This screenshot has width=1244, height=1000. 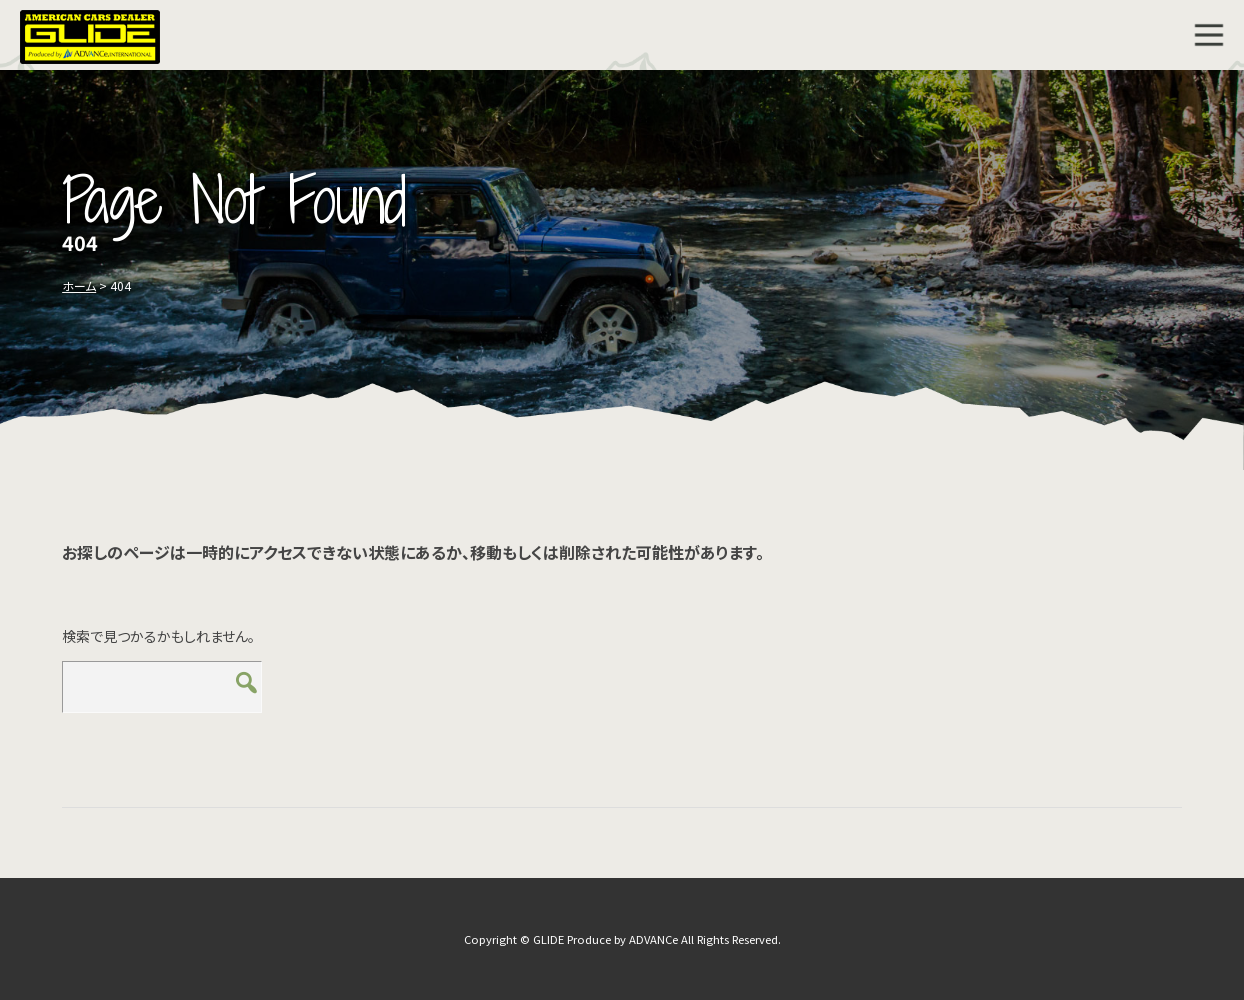 What do you see at coordinates (1209, 35) in the screenshot?
I see `MENU` at bounding box center [1209, 35].